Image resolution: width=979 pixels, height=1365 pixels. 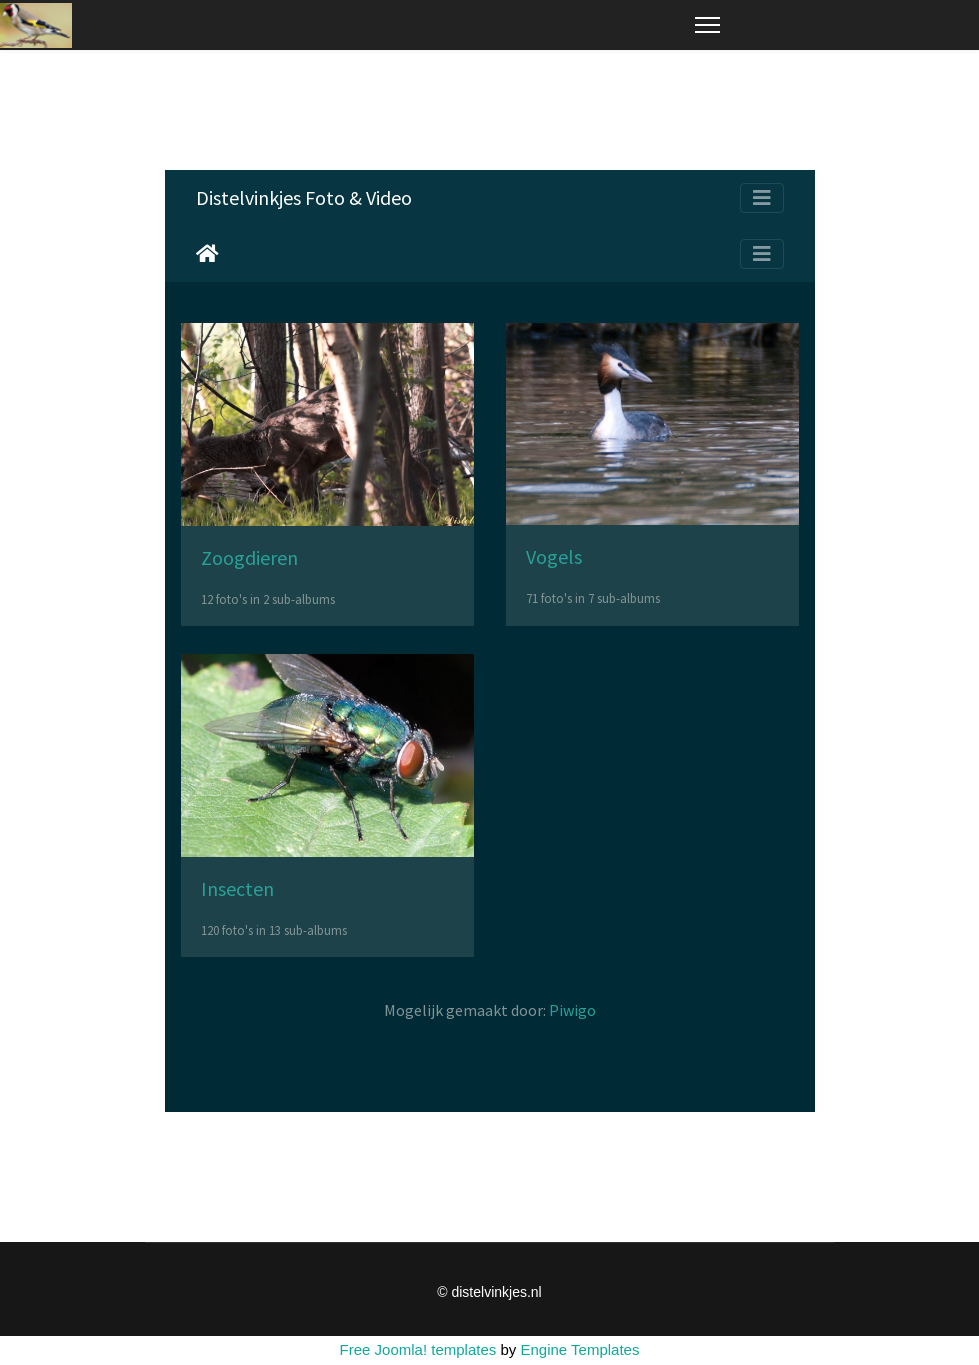 I want to click on [Menu], so click(x=707, y=25).